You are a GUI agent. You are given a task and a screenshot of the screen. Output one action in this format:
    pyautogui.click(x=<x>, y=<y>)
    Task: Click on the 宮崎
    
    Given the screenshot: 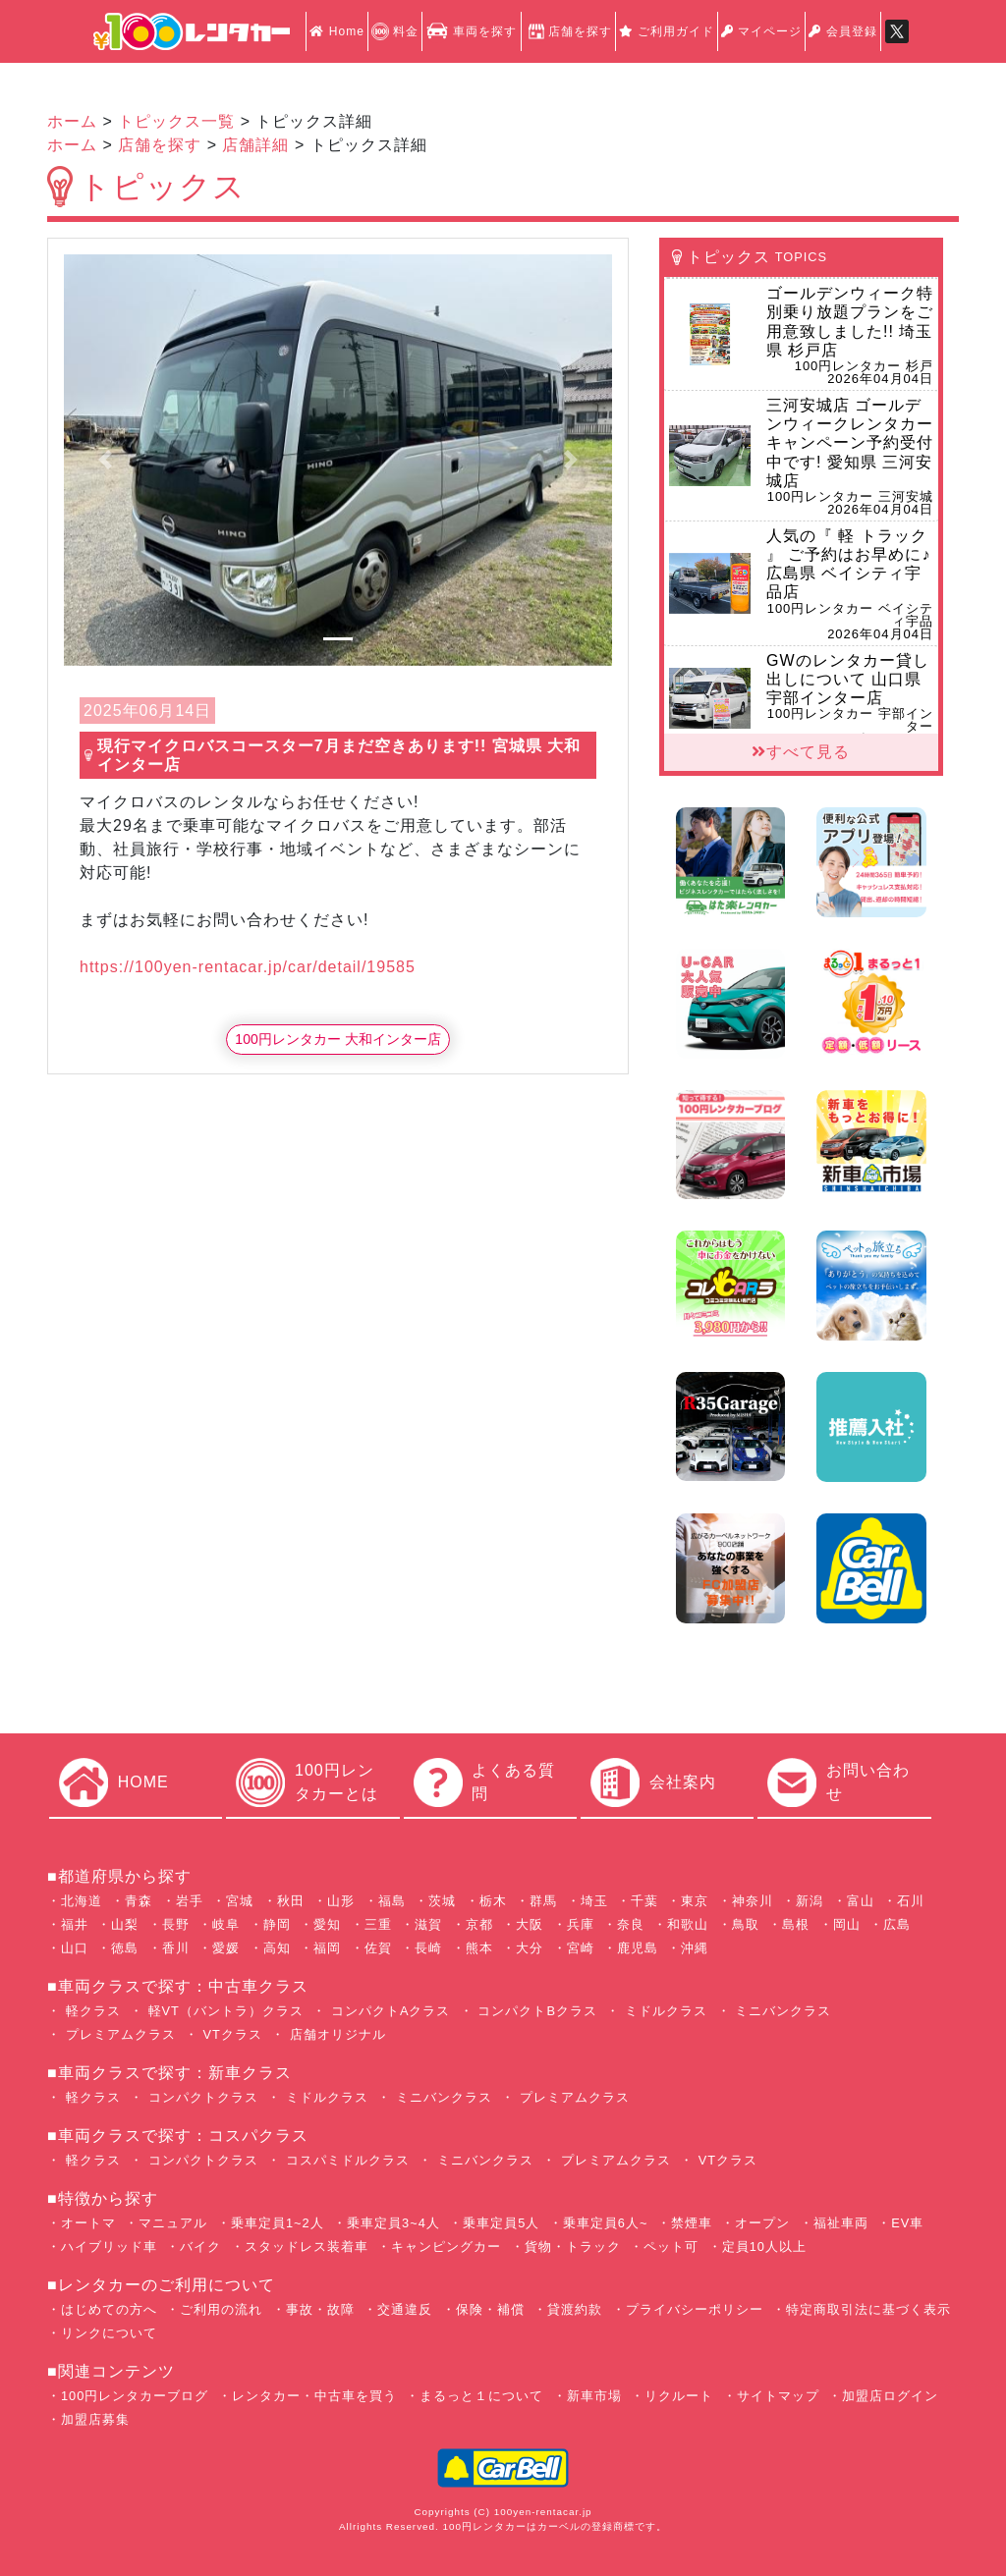 What is the action you would take?
    pyautogui.click(x=580, y=1948)
    